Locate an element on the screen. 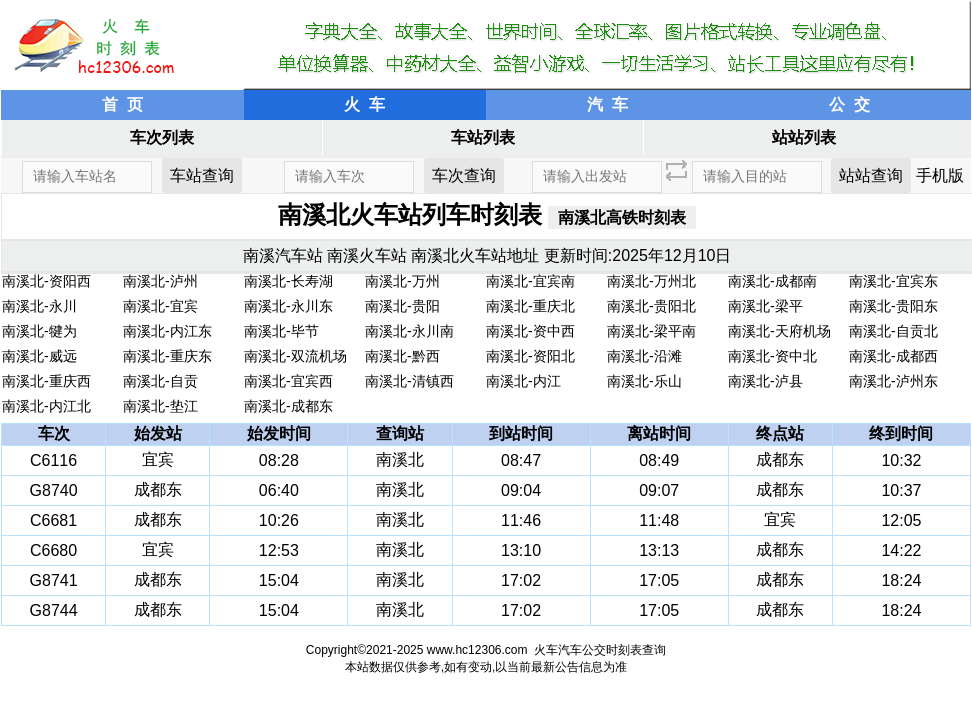 This screenshot has width=972, height=720. 南溪北-威远 is located at coordinates (39, 356).